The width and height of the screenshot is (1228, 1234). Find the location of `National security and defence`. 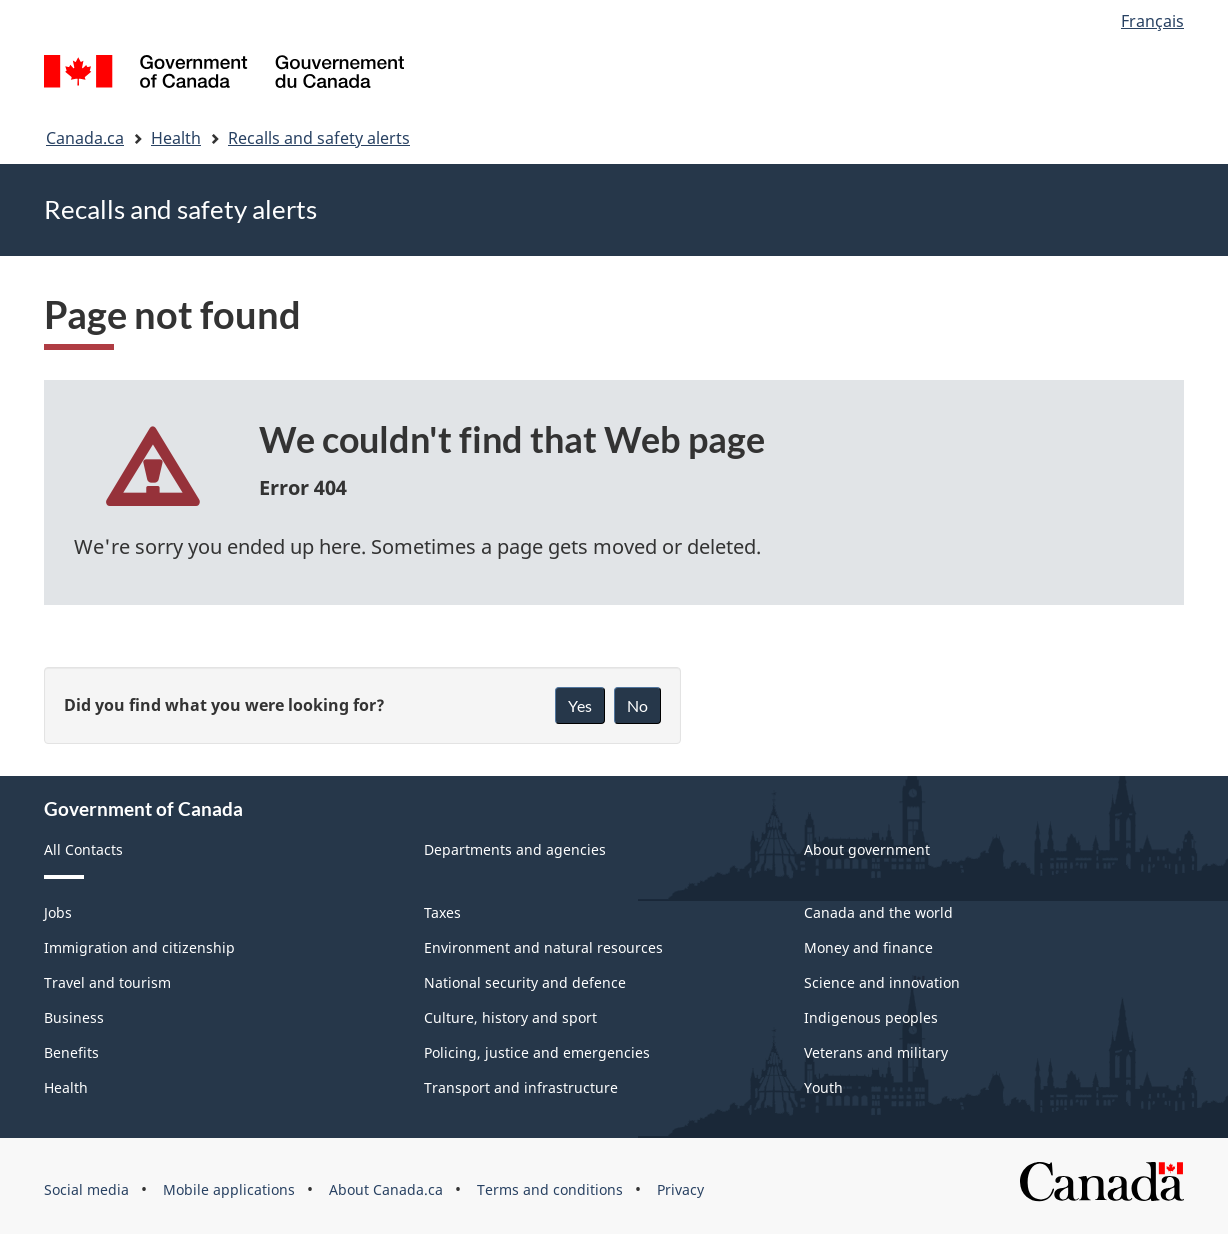

National security and defence is located at coordinates (525, 982).